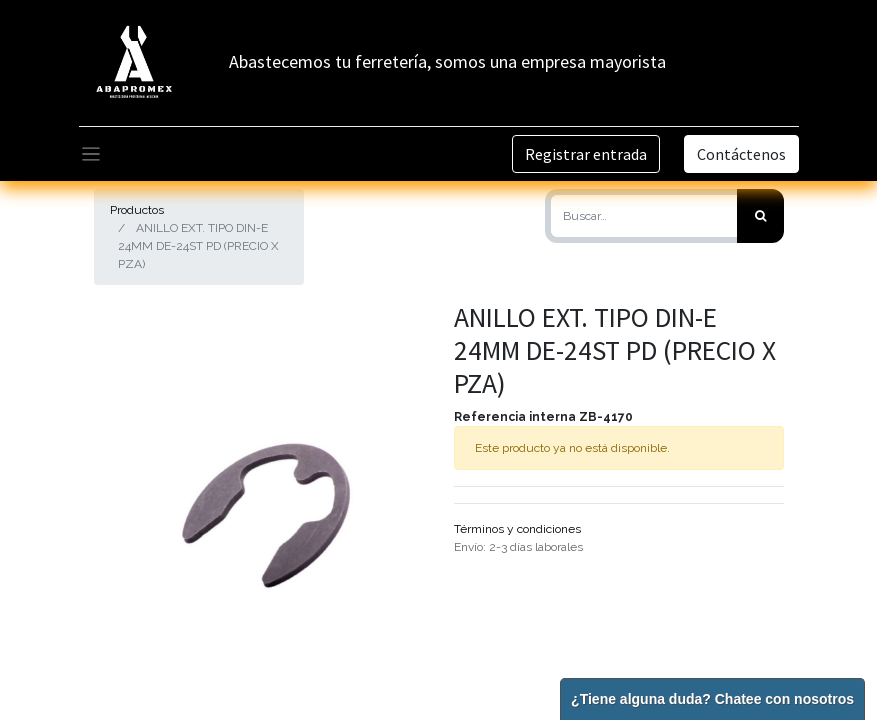 The height and width of the screenshot is (720, 877). I want to click on [Búsqueda], so click(760, 216).